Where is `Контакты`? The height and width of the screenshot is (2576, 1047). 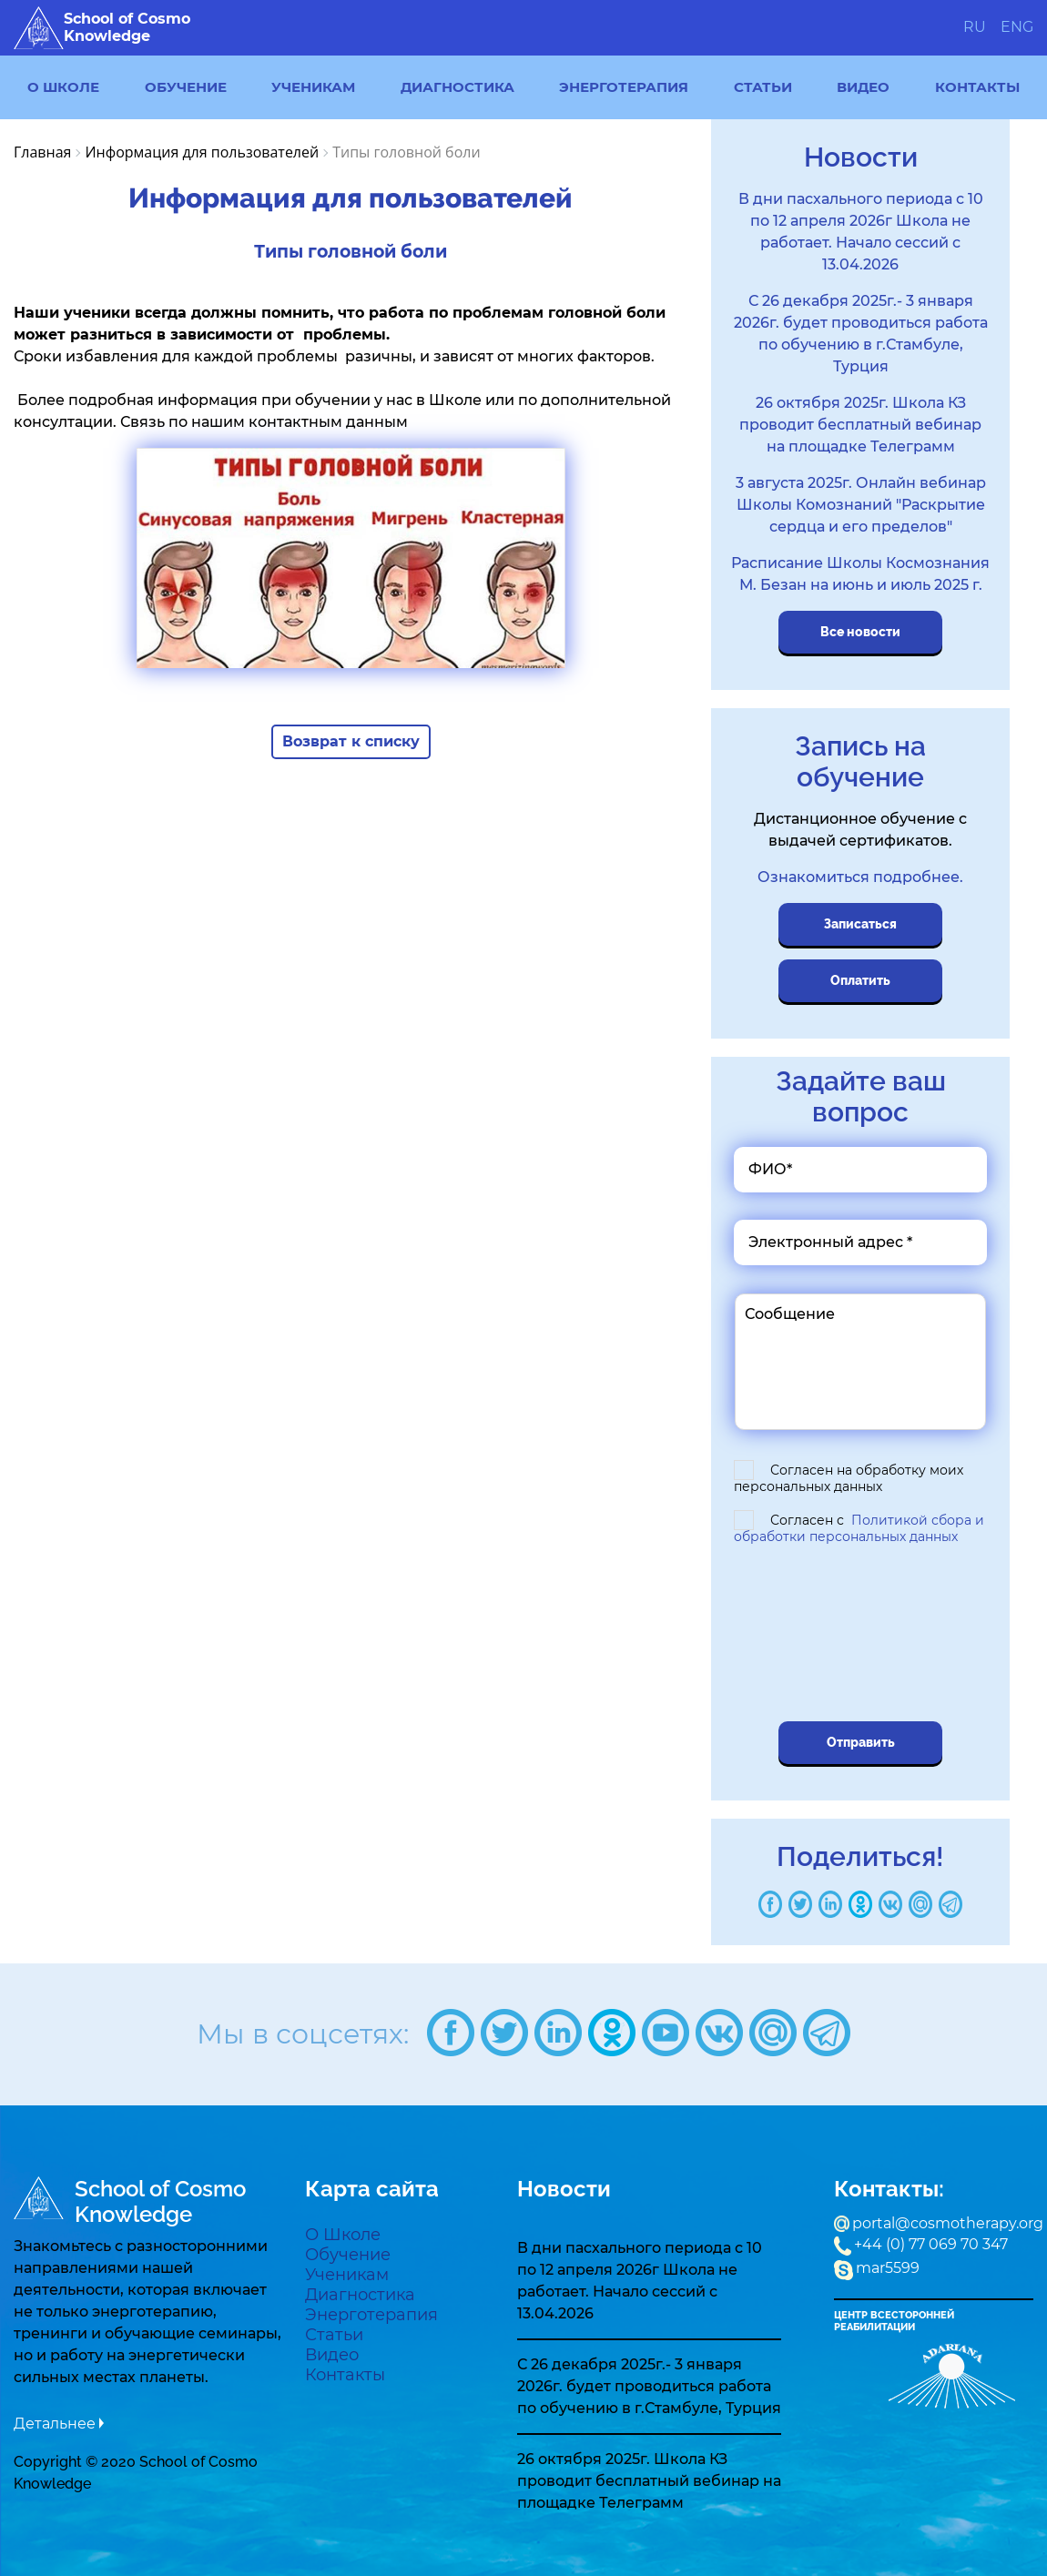
Контакты is located at coordinates (977, 87).